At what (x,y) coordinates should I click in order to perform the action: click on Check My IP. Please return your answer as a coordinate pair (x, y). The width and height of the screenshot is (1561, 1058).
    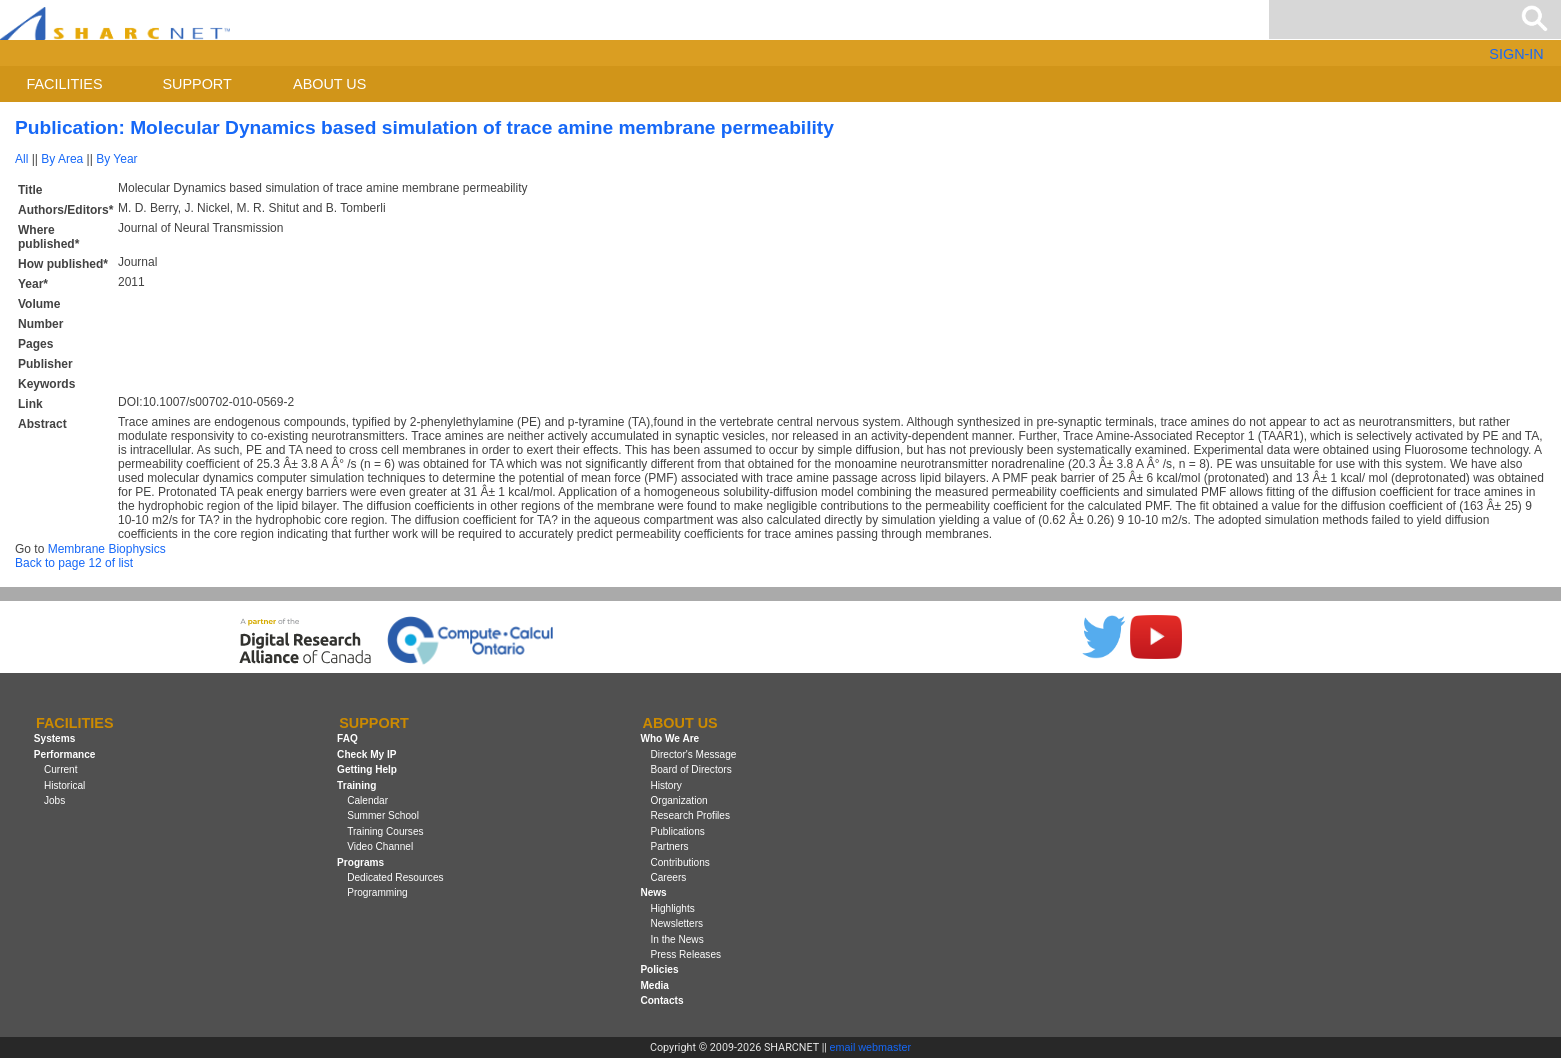
    Looking at the image, I should click on (366, 754).